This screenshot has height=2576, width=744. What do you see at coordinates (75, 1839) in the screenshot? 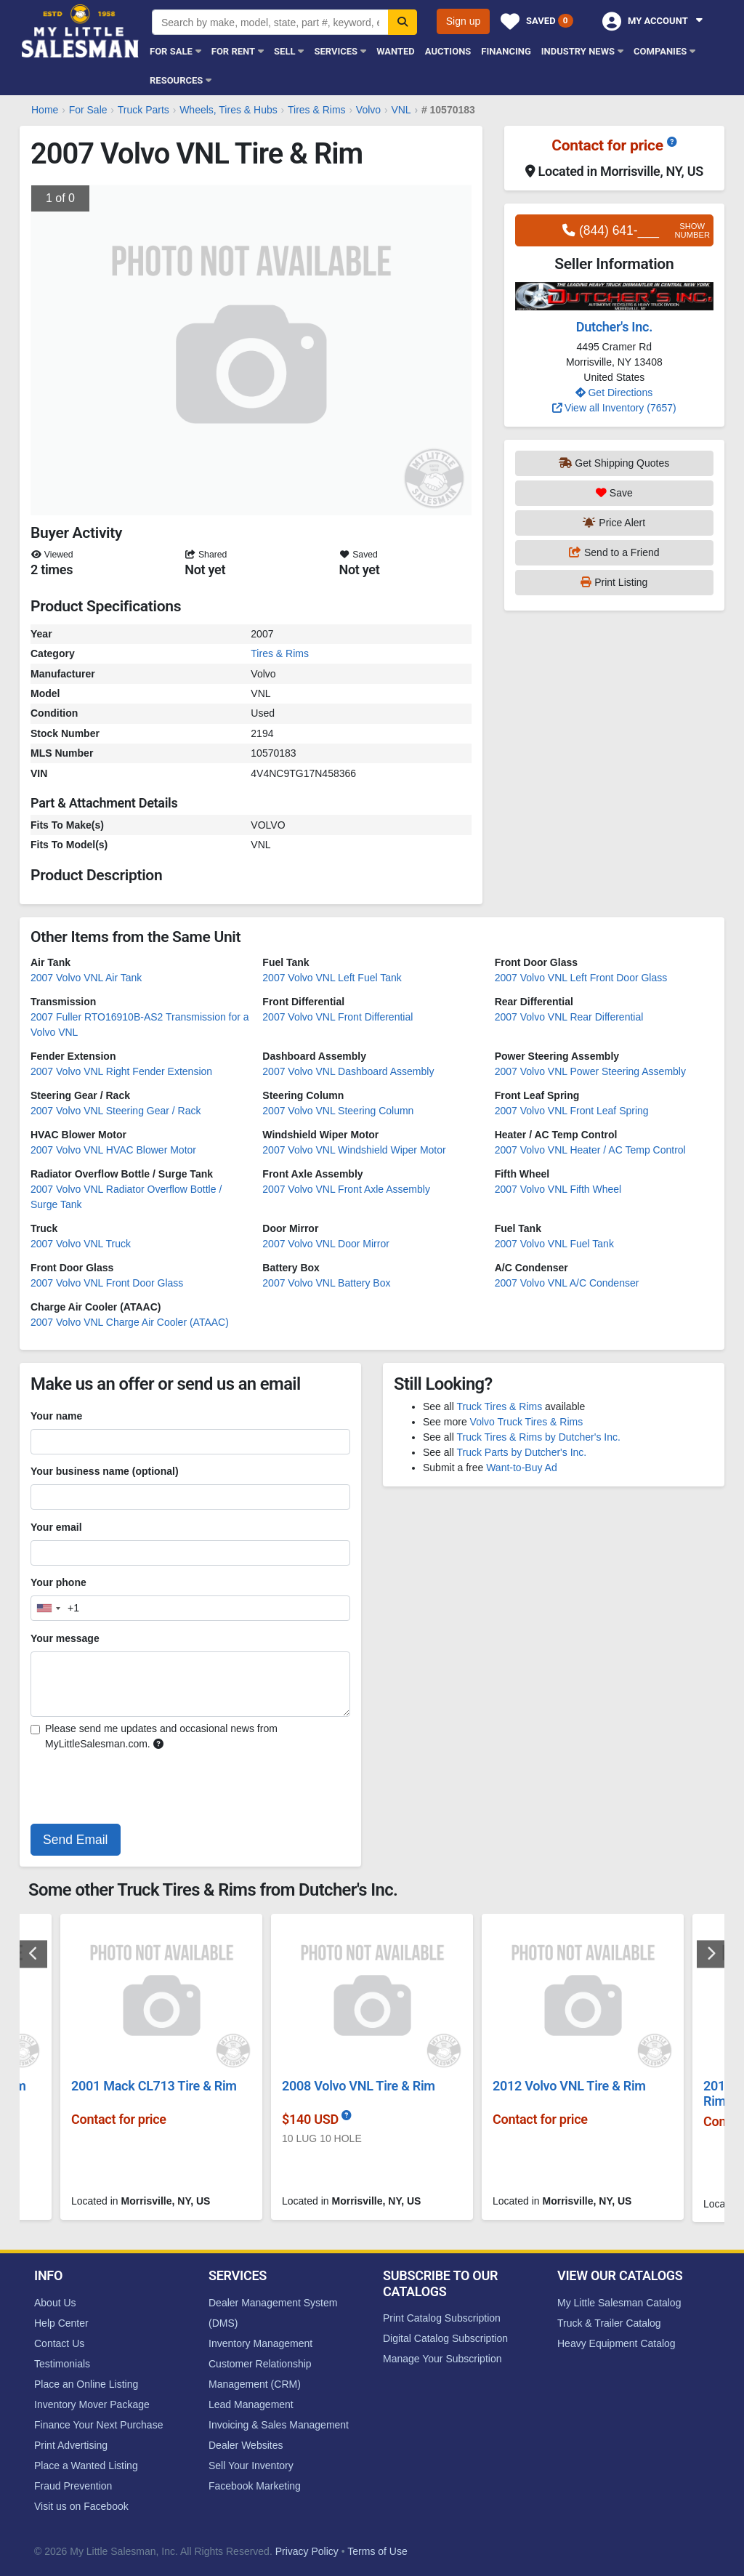
I see `Send Email` at bounding box center [75, 1839].